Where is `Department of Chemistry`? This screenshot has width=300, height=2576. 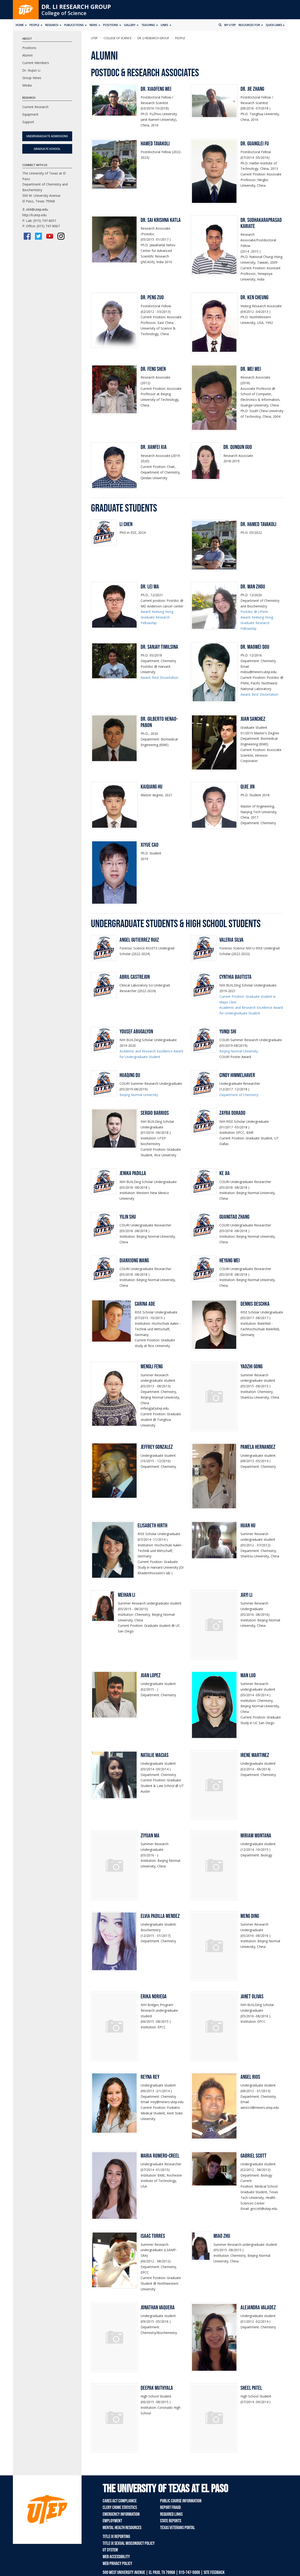 Department of Chemistry is located at coordinates (238, 1095).